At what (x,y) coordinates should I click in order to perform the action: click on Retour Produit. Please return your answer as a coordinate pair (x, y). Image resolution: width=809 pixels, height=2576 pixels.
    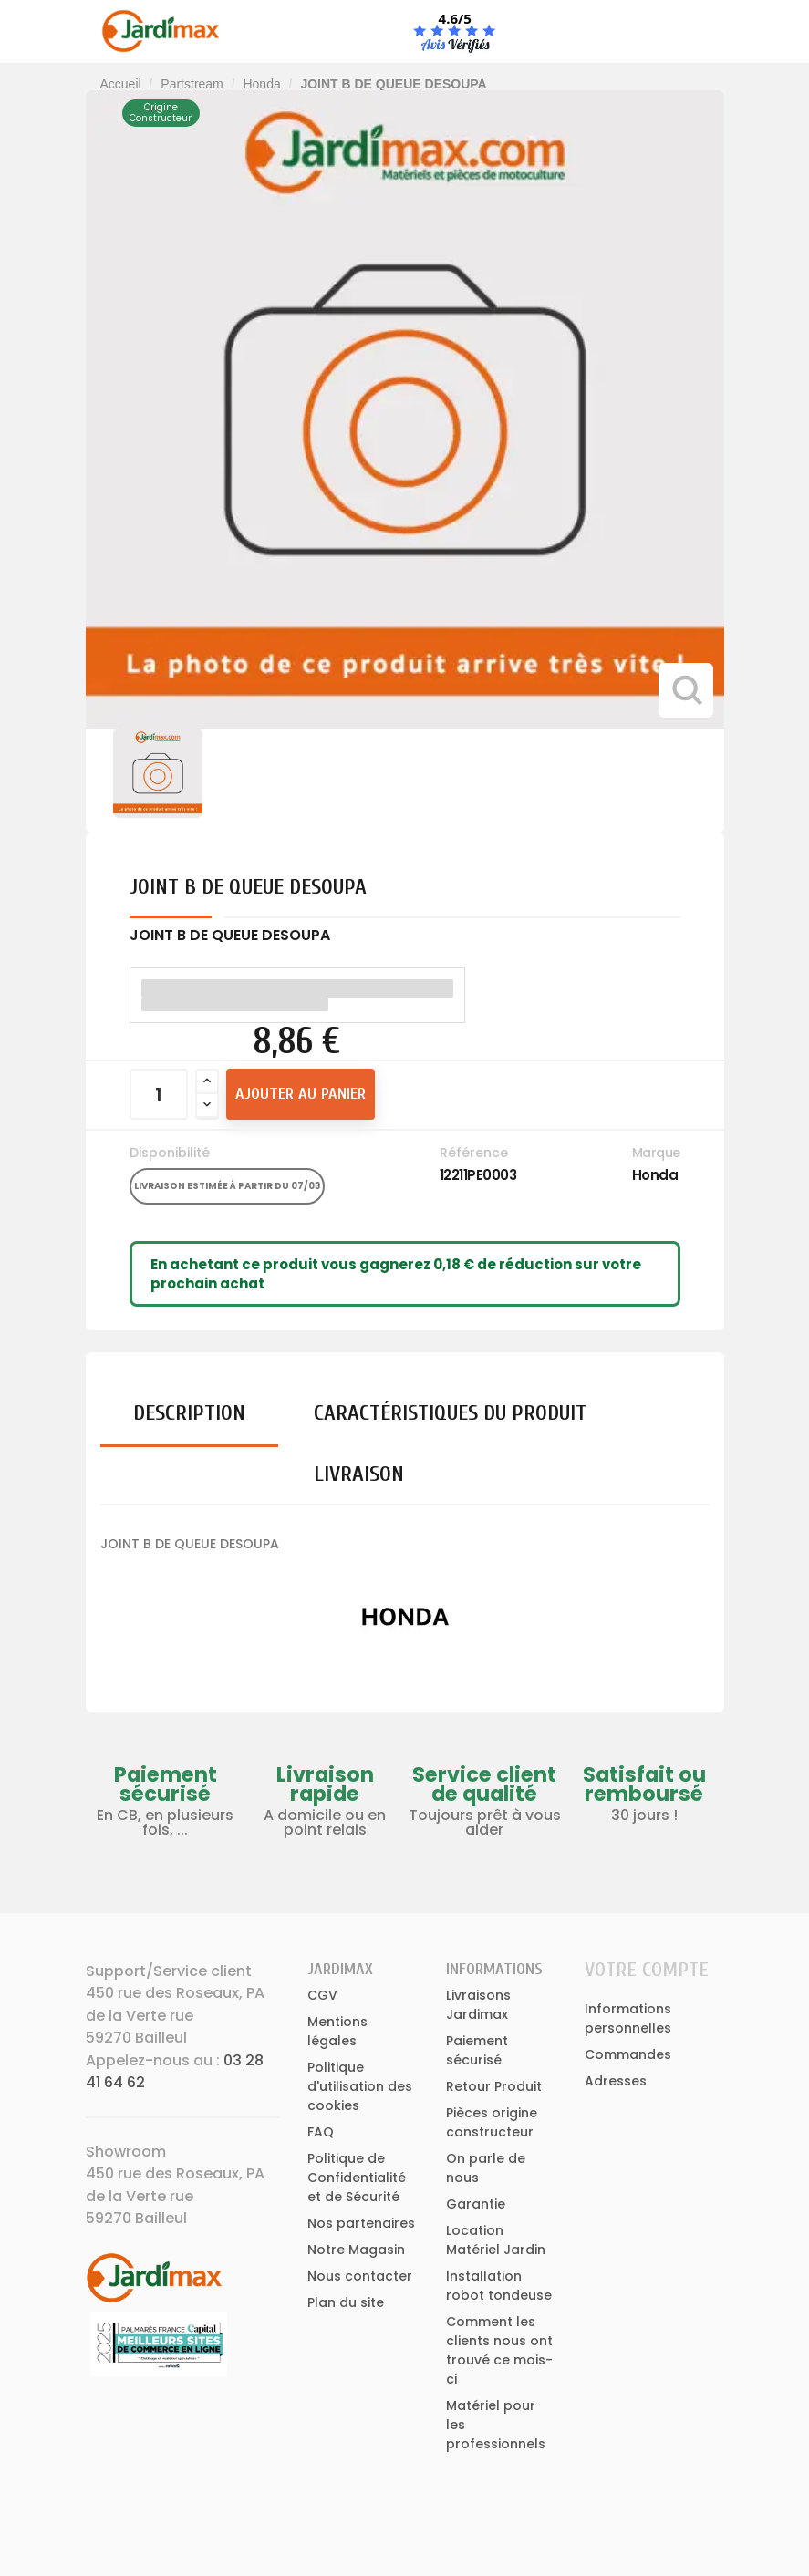
    Looking at the image, I should click on (494, 2086).